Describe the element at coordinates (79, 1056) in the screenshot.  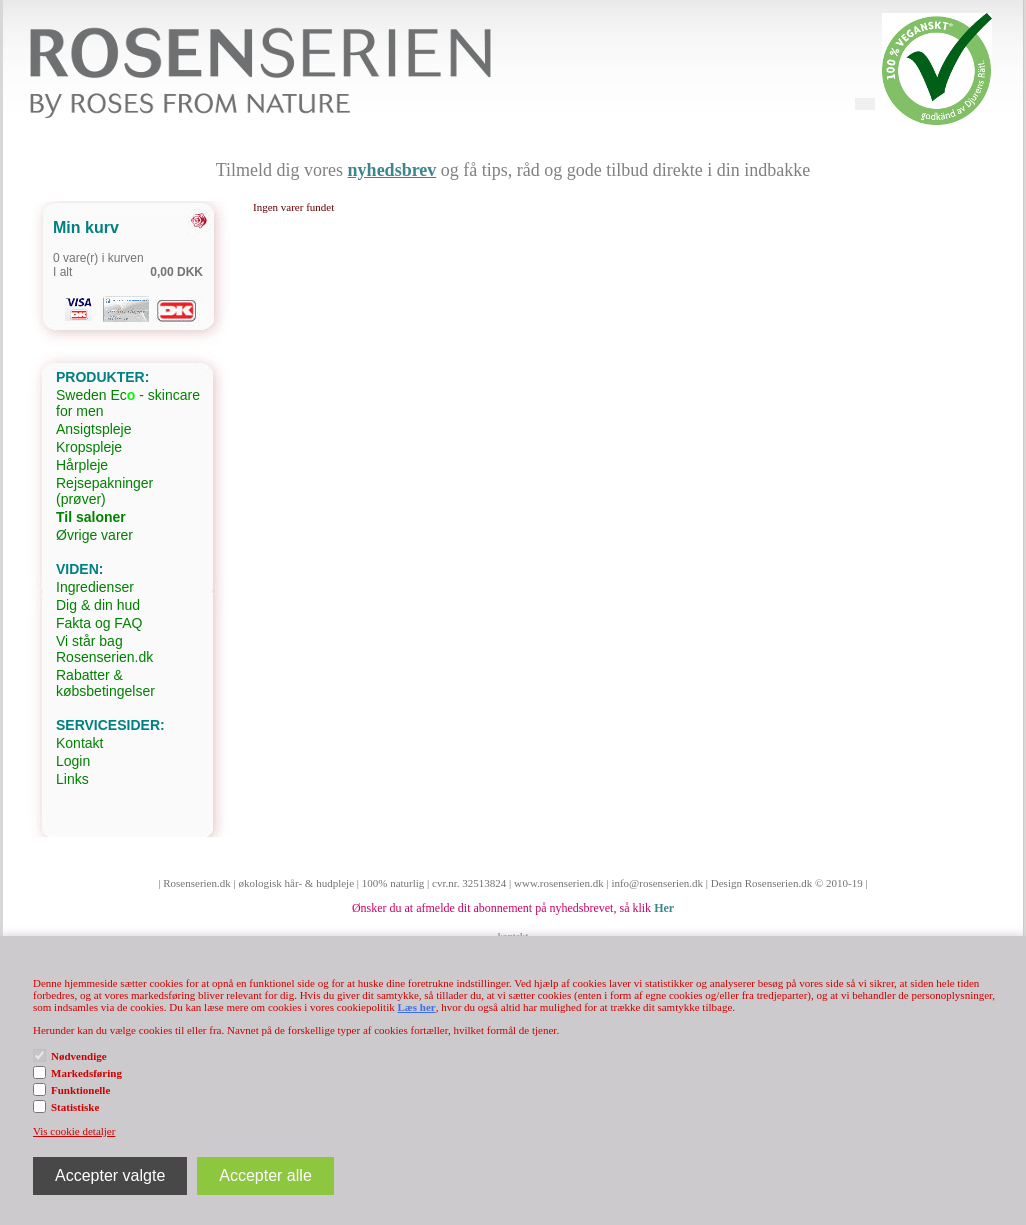
I see `Nødvendige` at that location.